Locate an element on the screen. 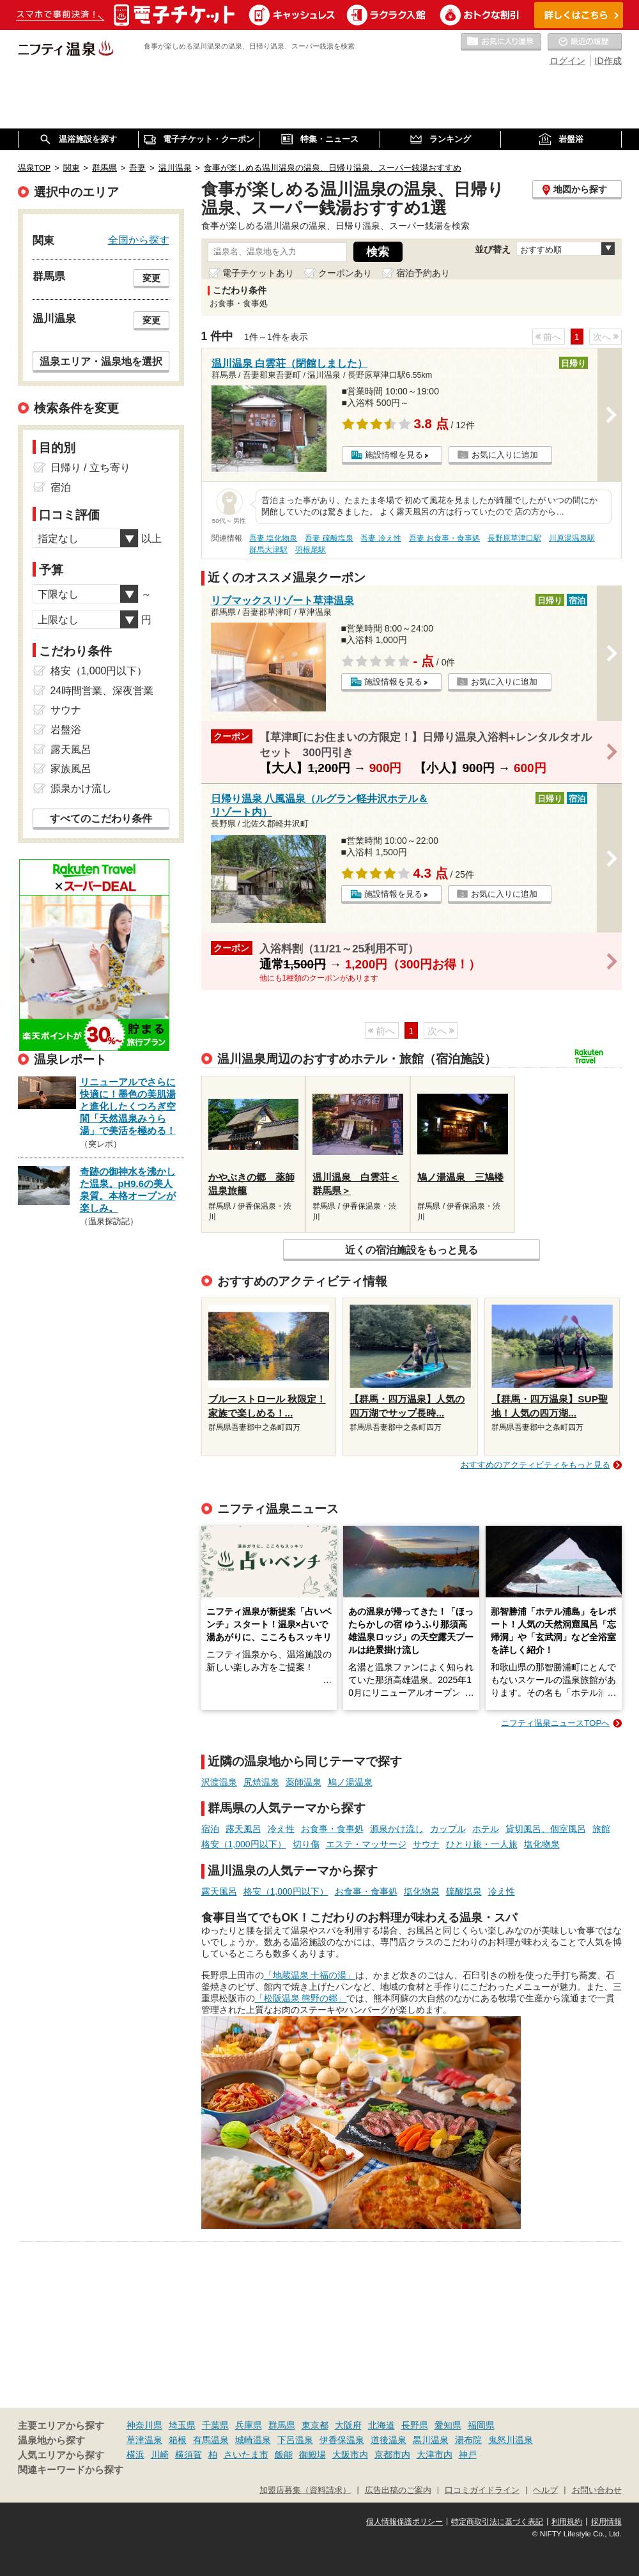 The width and height of the screenshot is (639, 2576). 黒川温泉 is located at coordinates (431, 2440).